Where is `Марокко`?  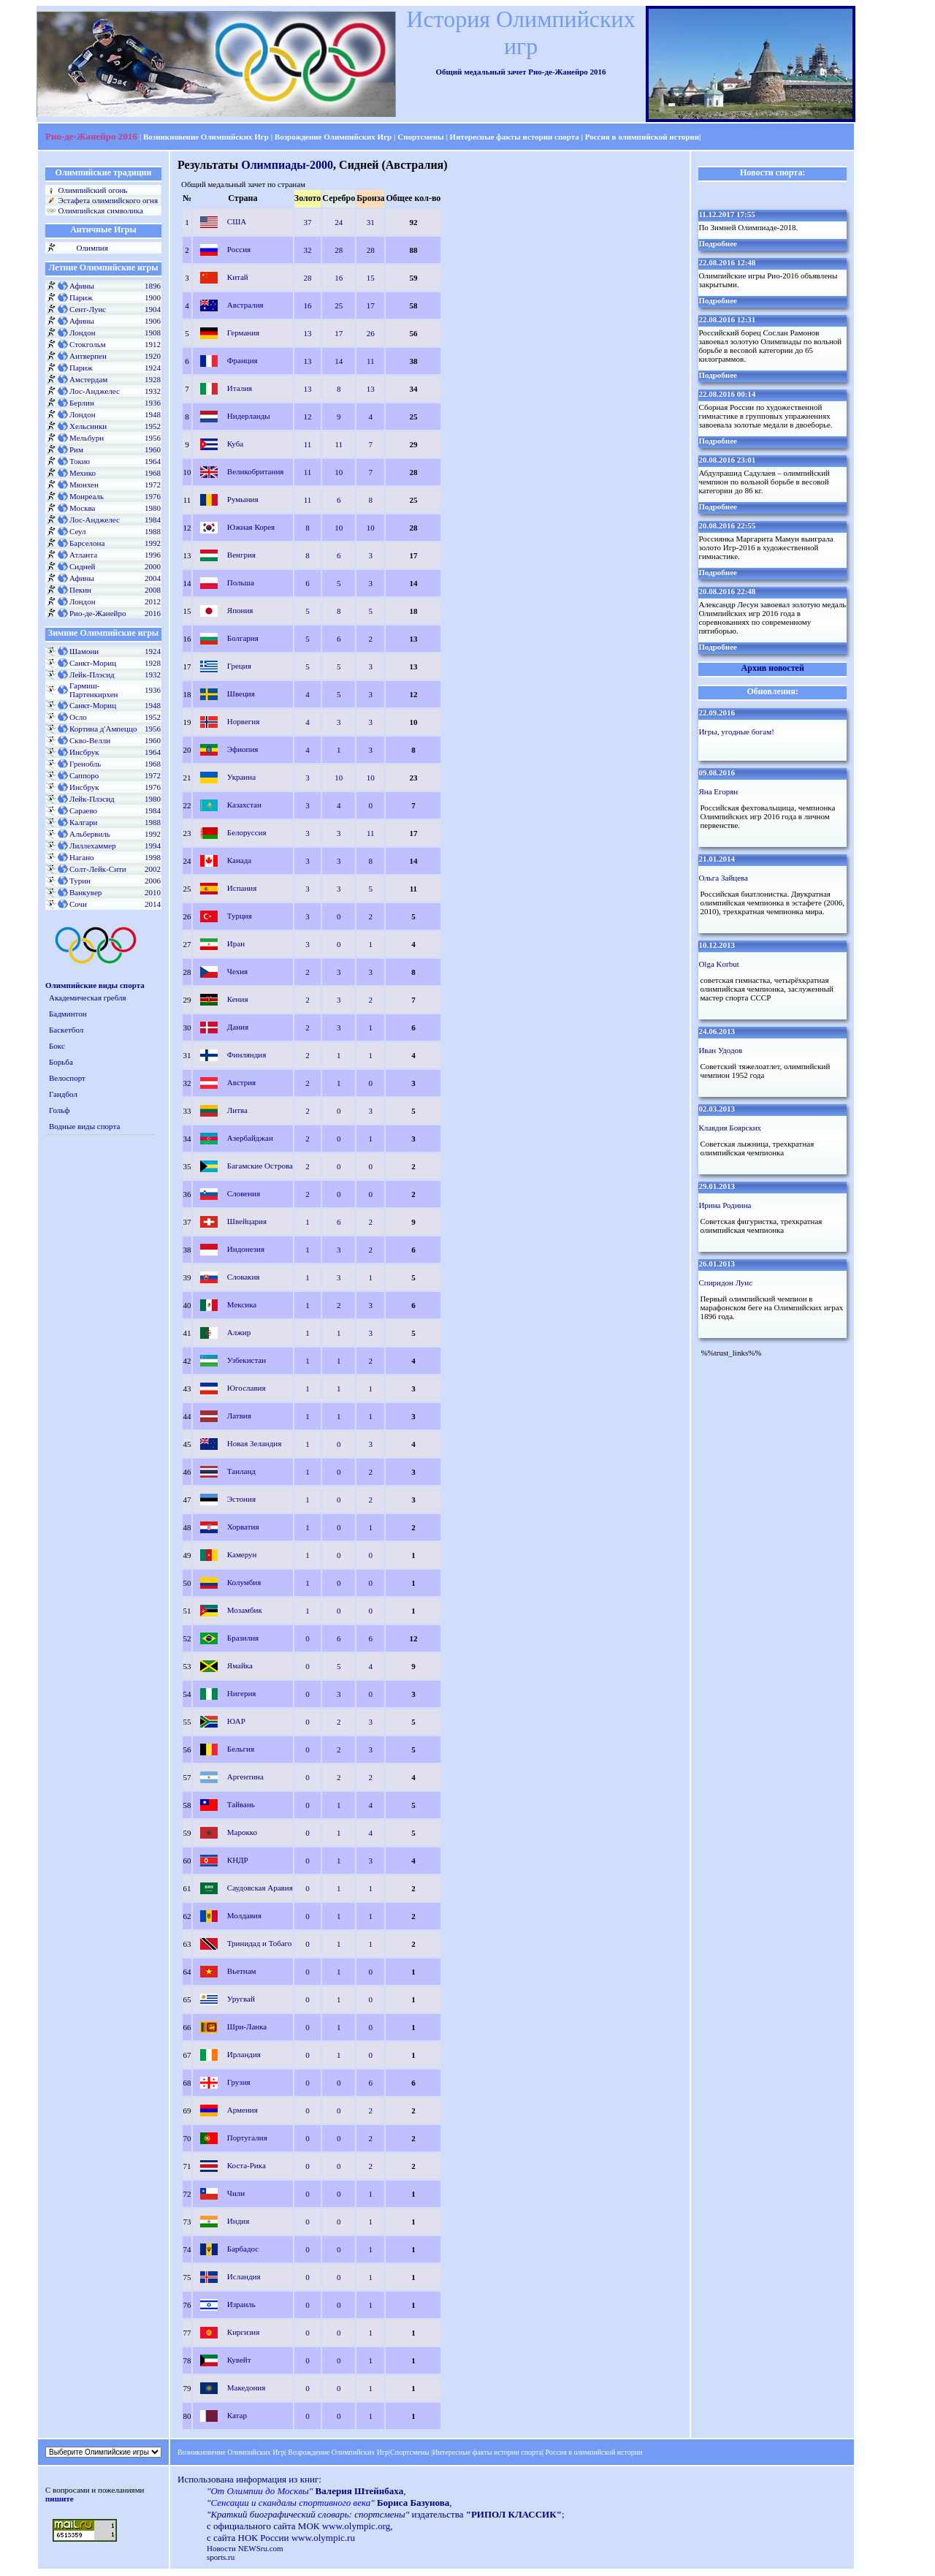
Марокко is located at coordinates (242, 1831).